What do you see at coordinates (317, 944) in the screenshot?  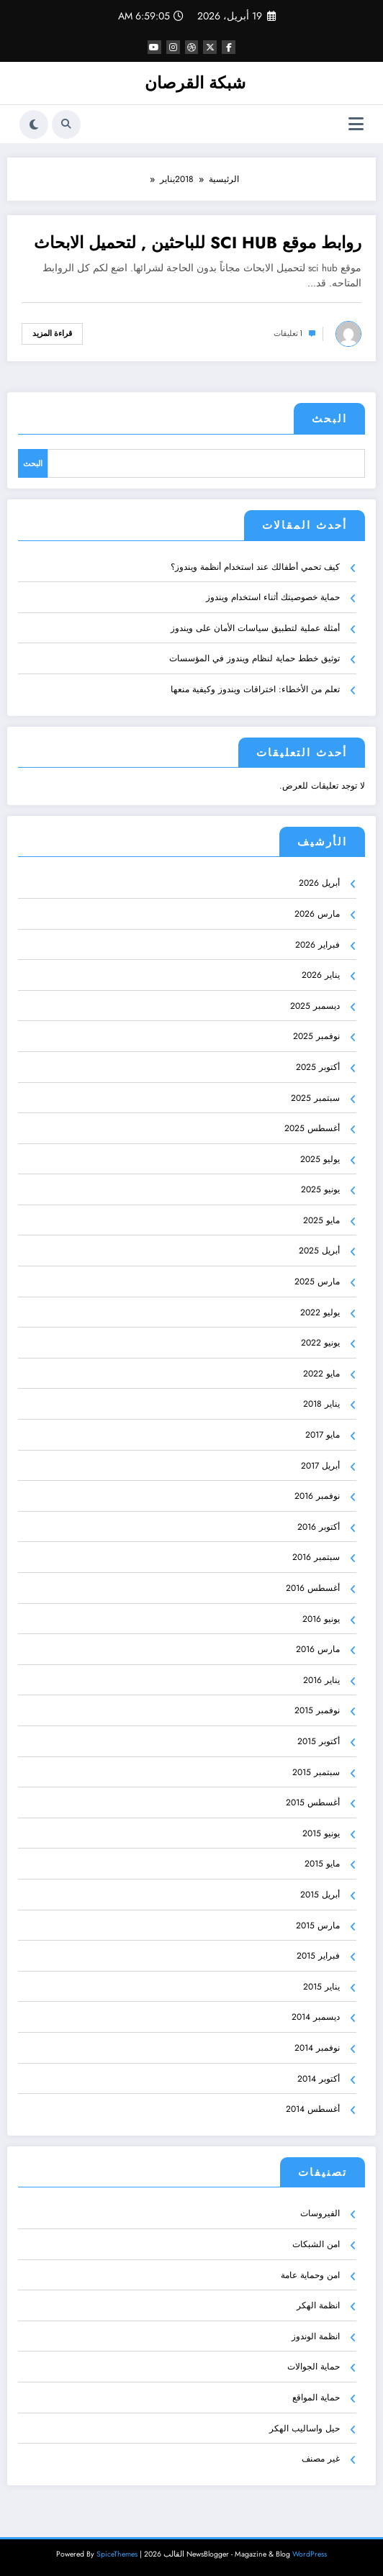 I see `فبراير 2026` at bounding box center [317, 944].